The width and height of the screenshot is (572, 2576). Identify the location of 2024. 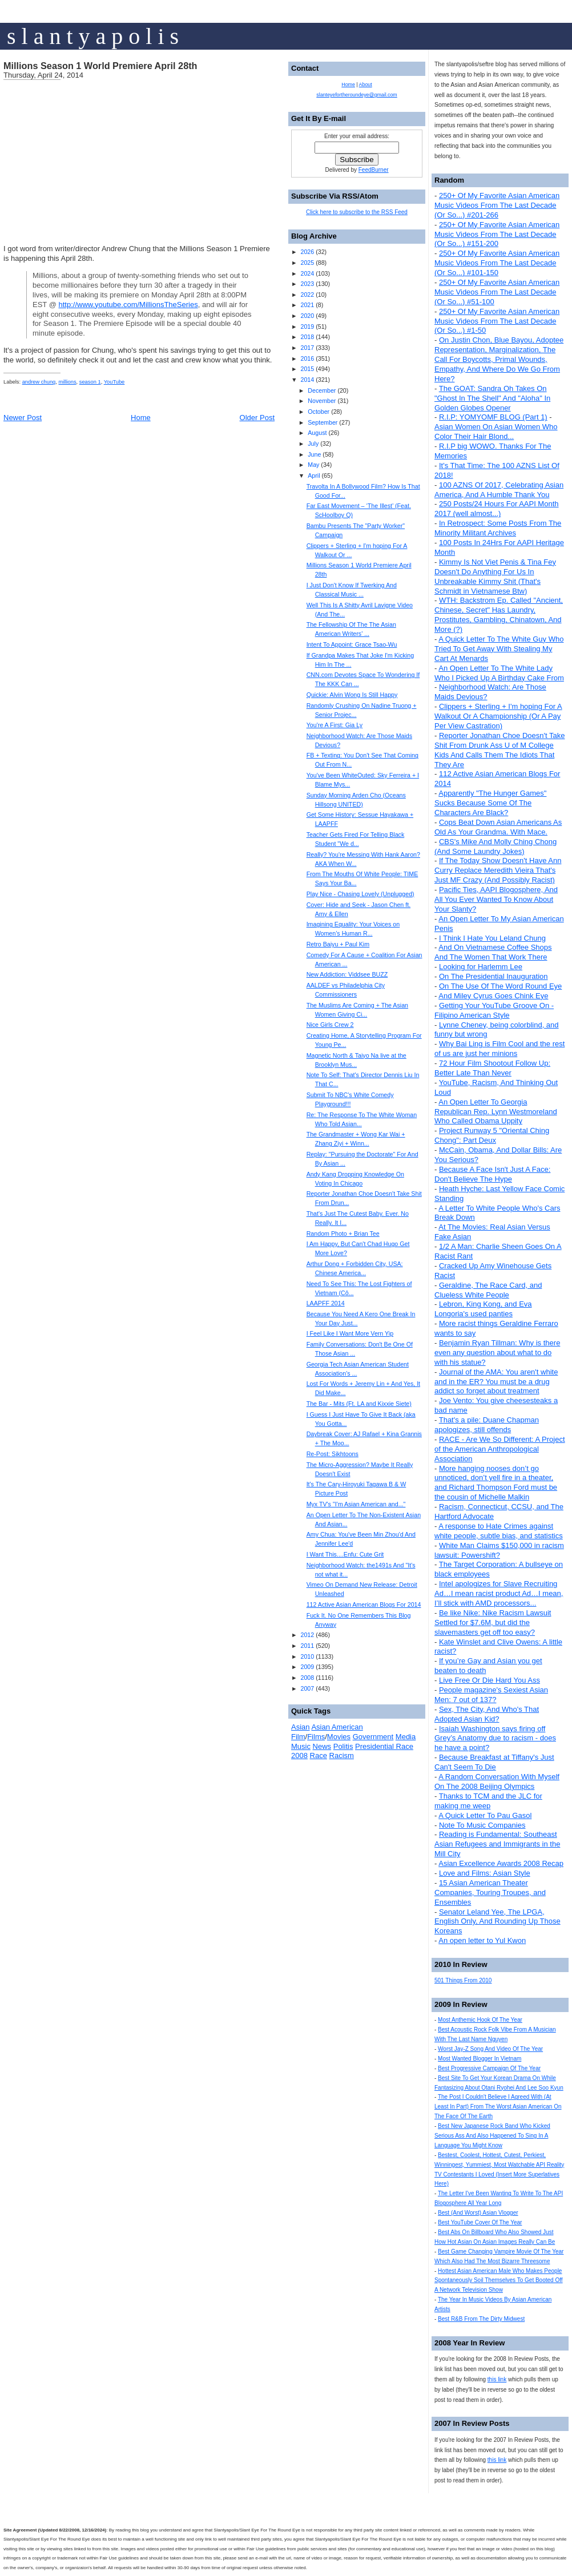
(307, 273).